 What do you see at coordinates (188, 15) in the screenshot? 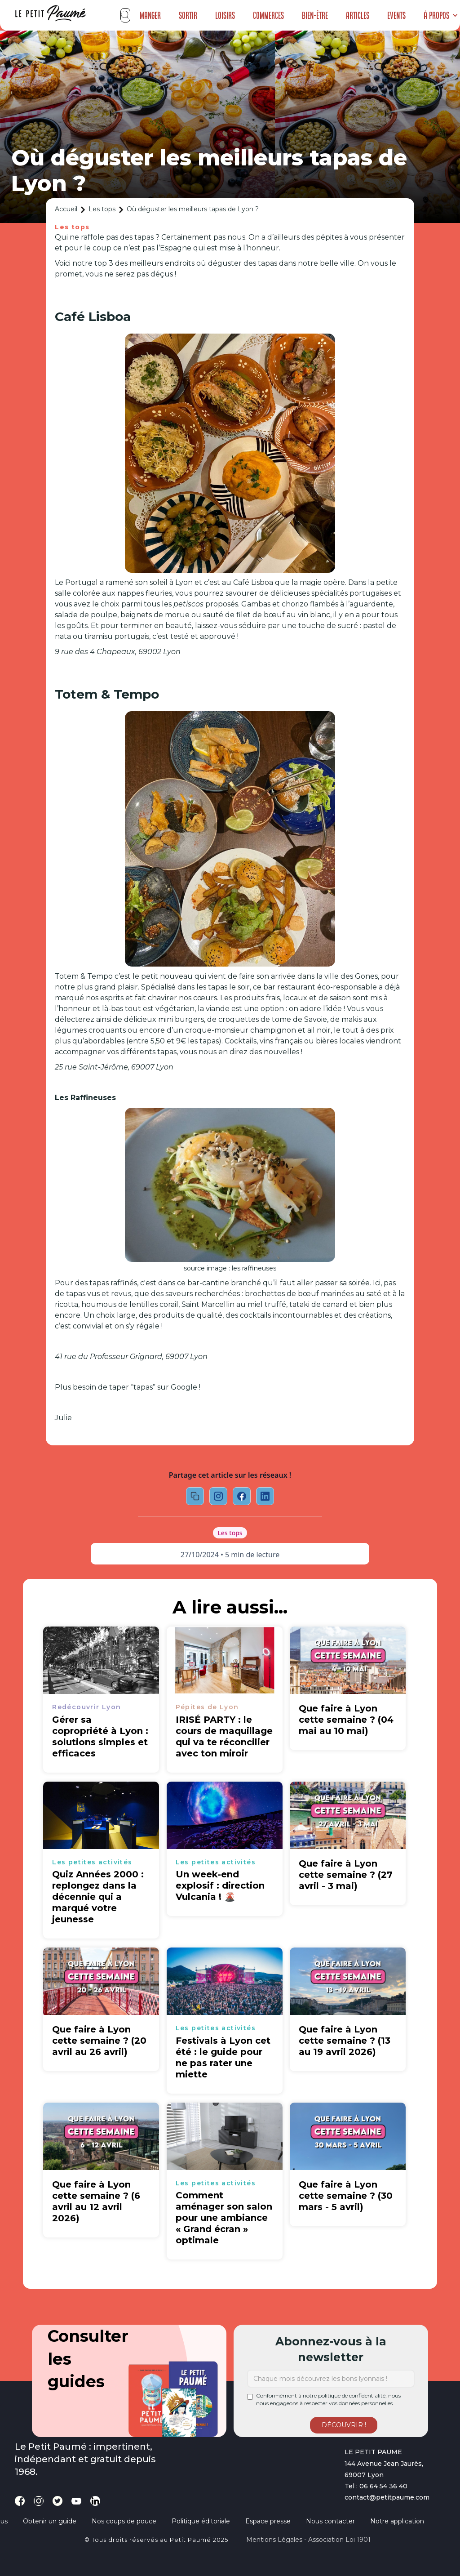
I see `Sortir` at bounding box center [188, 15].